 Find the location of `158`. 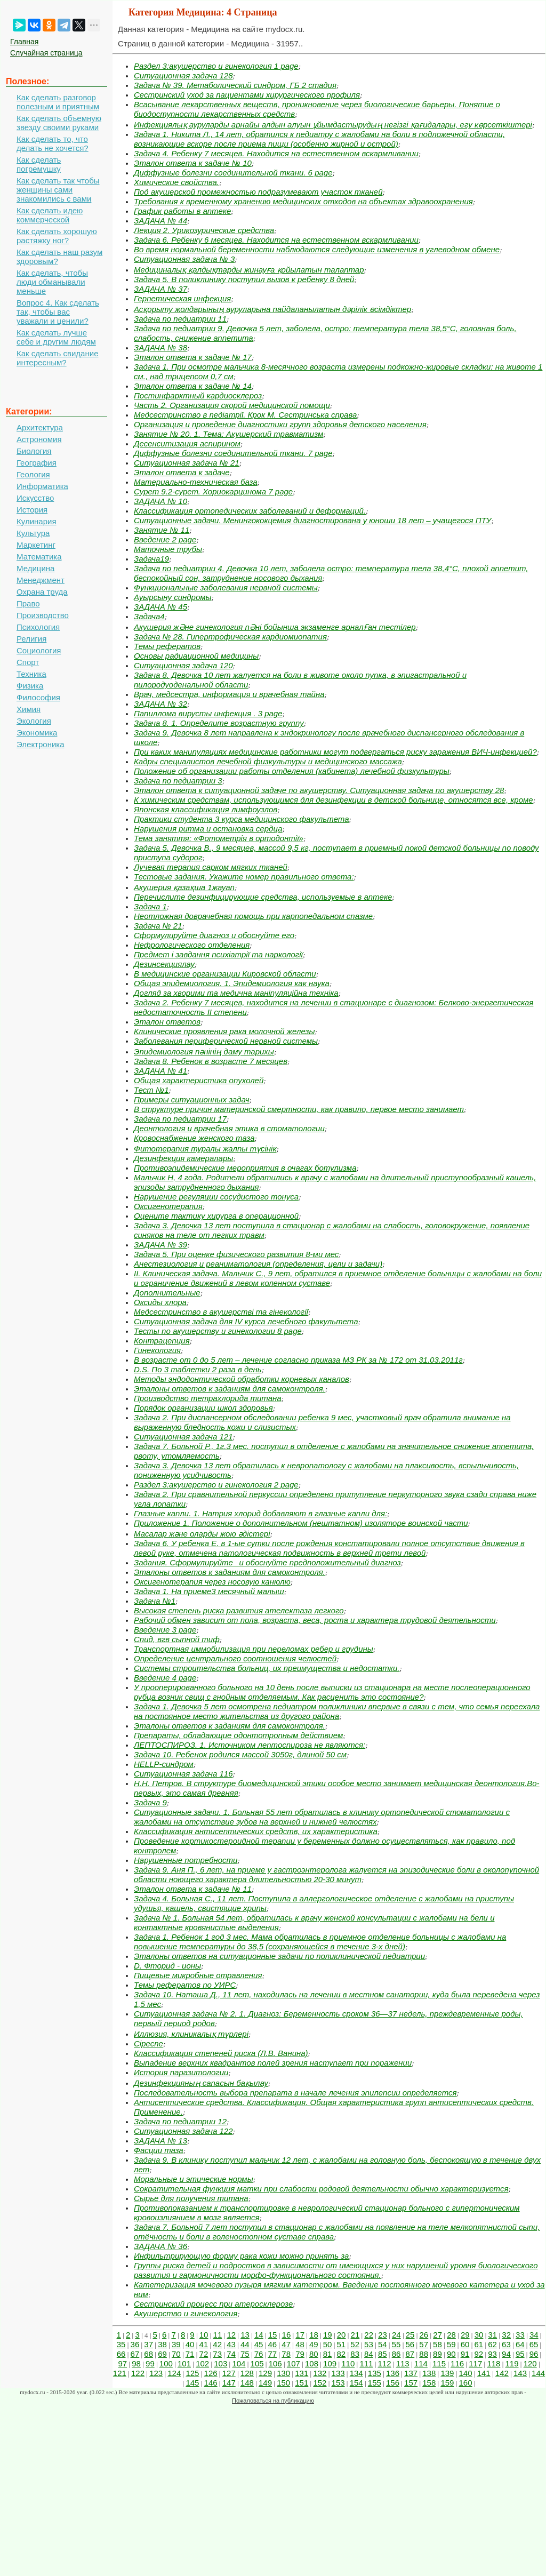

158 is located at coordinates (429, 2382).